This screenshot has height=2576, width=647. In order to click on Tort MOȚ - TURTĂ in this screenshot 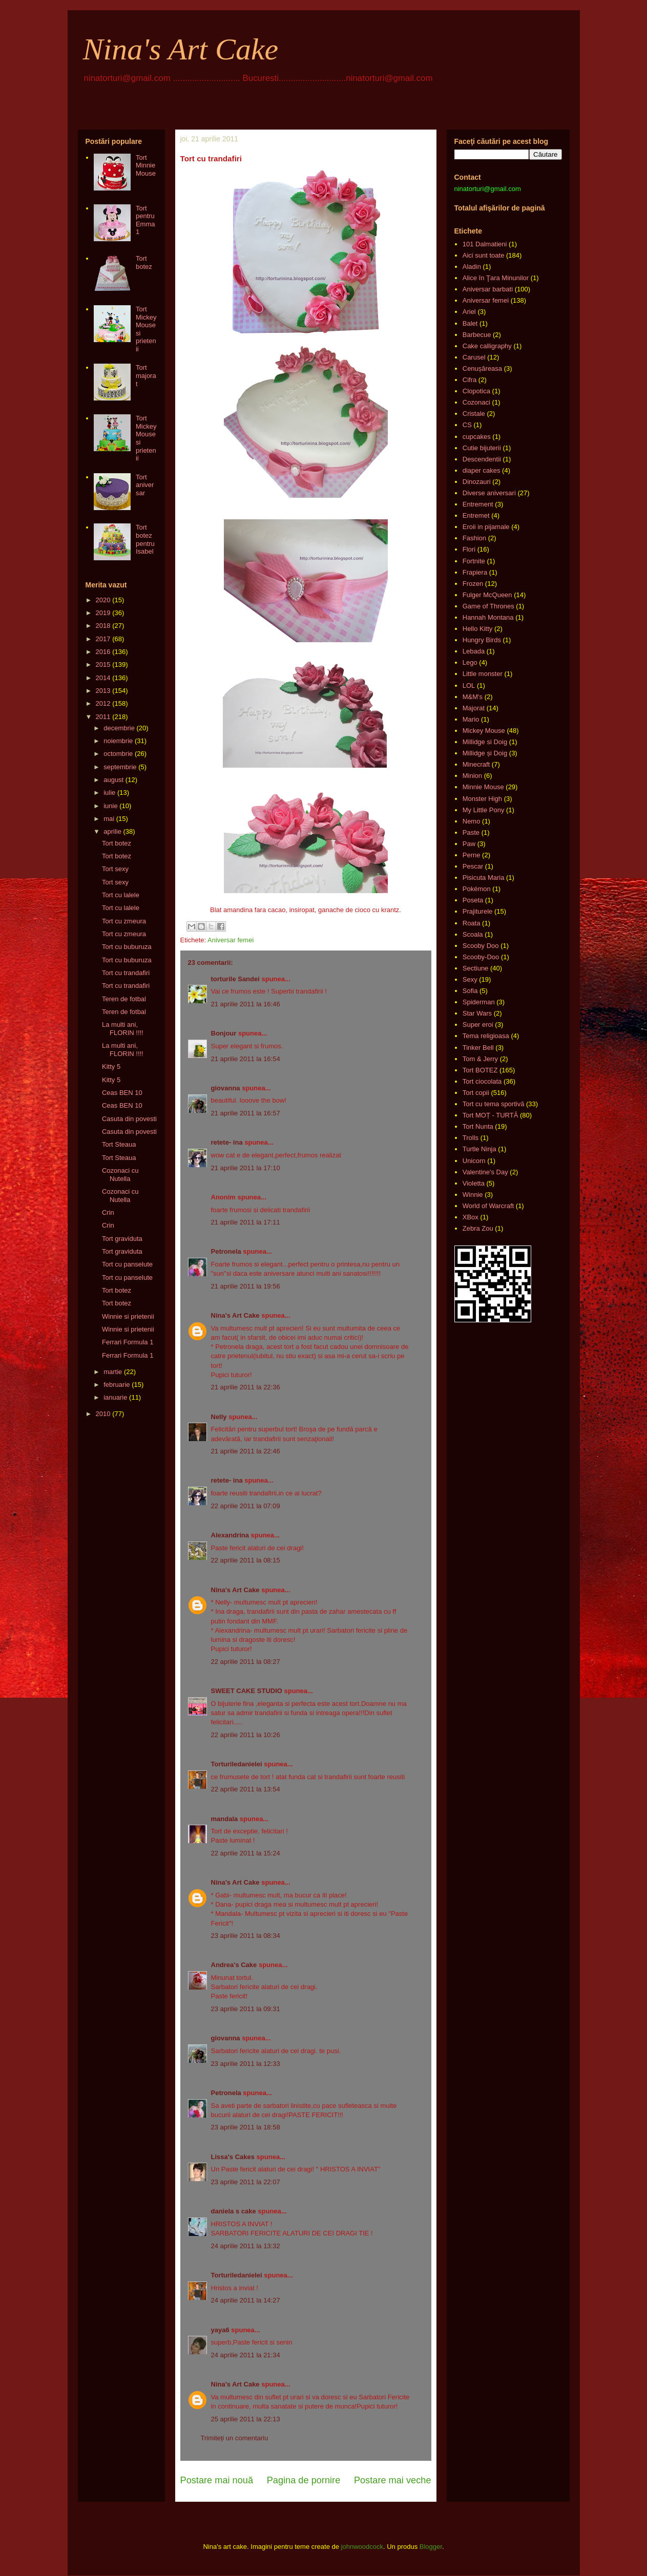, I will do `click(490, 1115)`.